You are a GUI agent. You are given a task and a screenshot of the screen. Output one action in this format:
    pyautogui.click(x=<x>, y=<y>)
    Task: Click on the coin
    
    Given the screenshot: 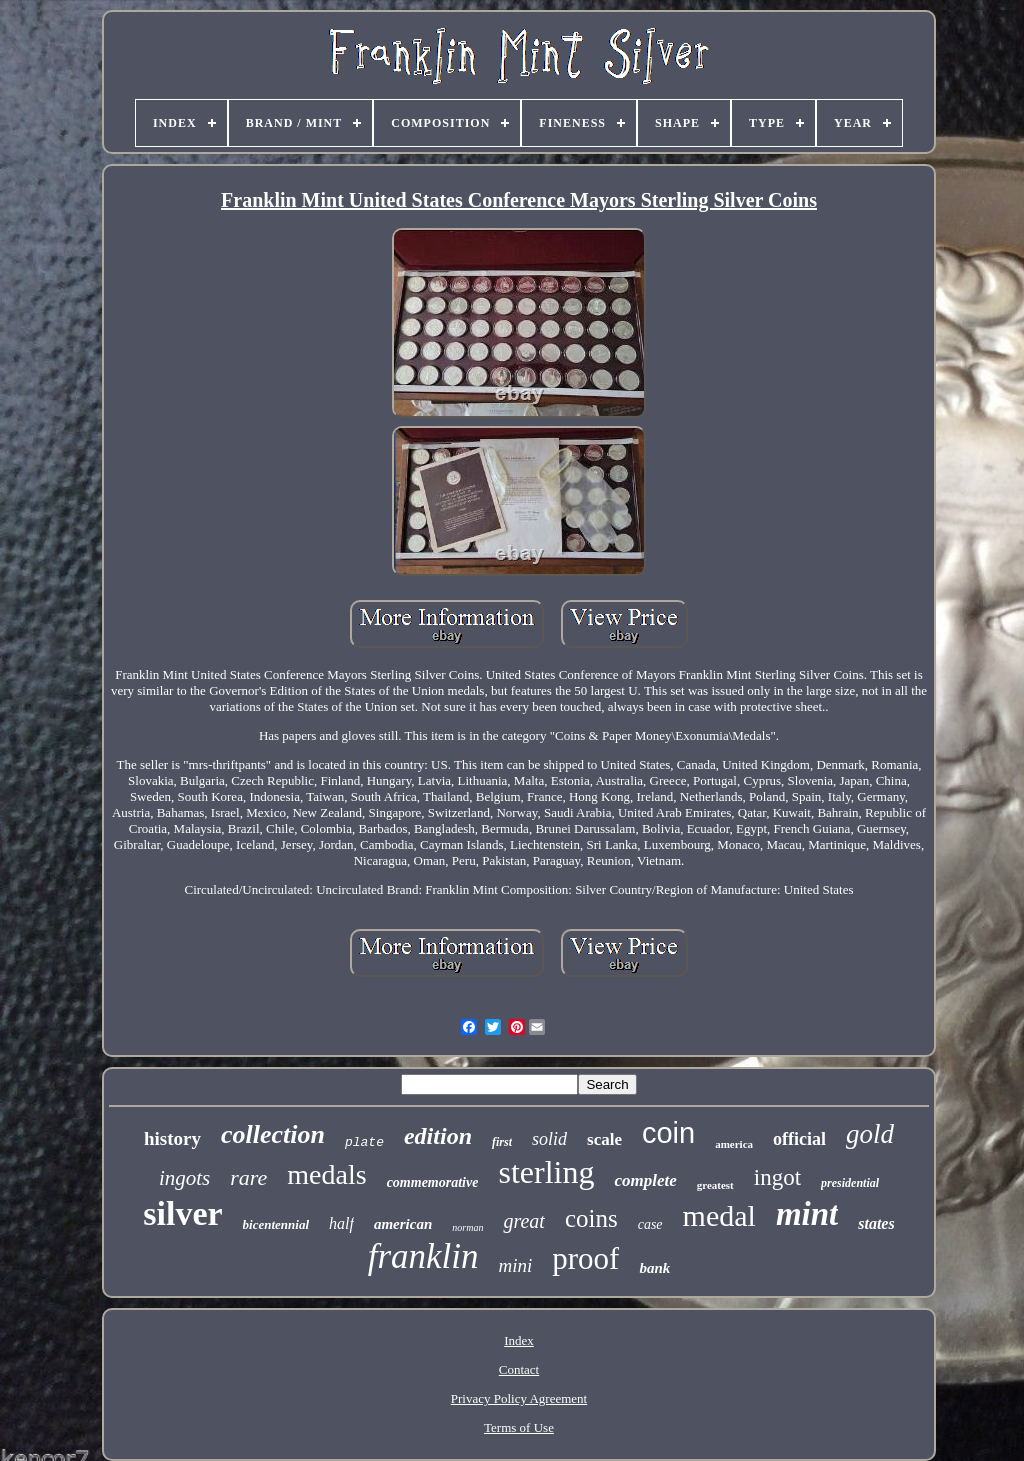 What is the action you would take?
    pyautogui.click(x=668, y=1133)
    